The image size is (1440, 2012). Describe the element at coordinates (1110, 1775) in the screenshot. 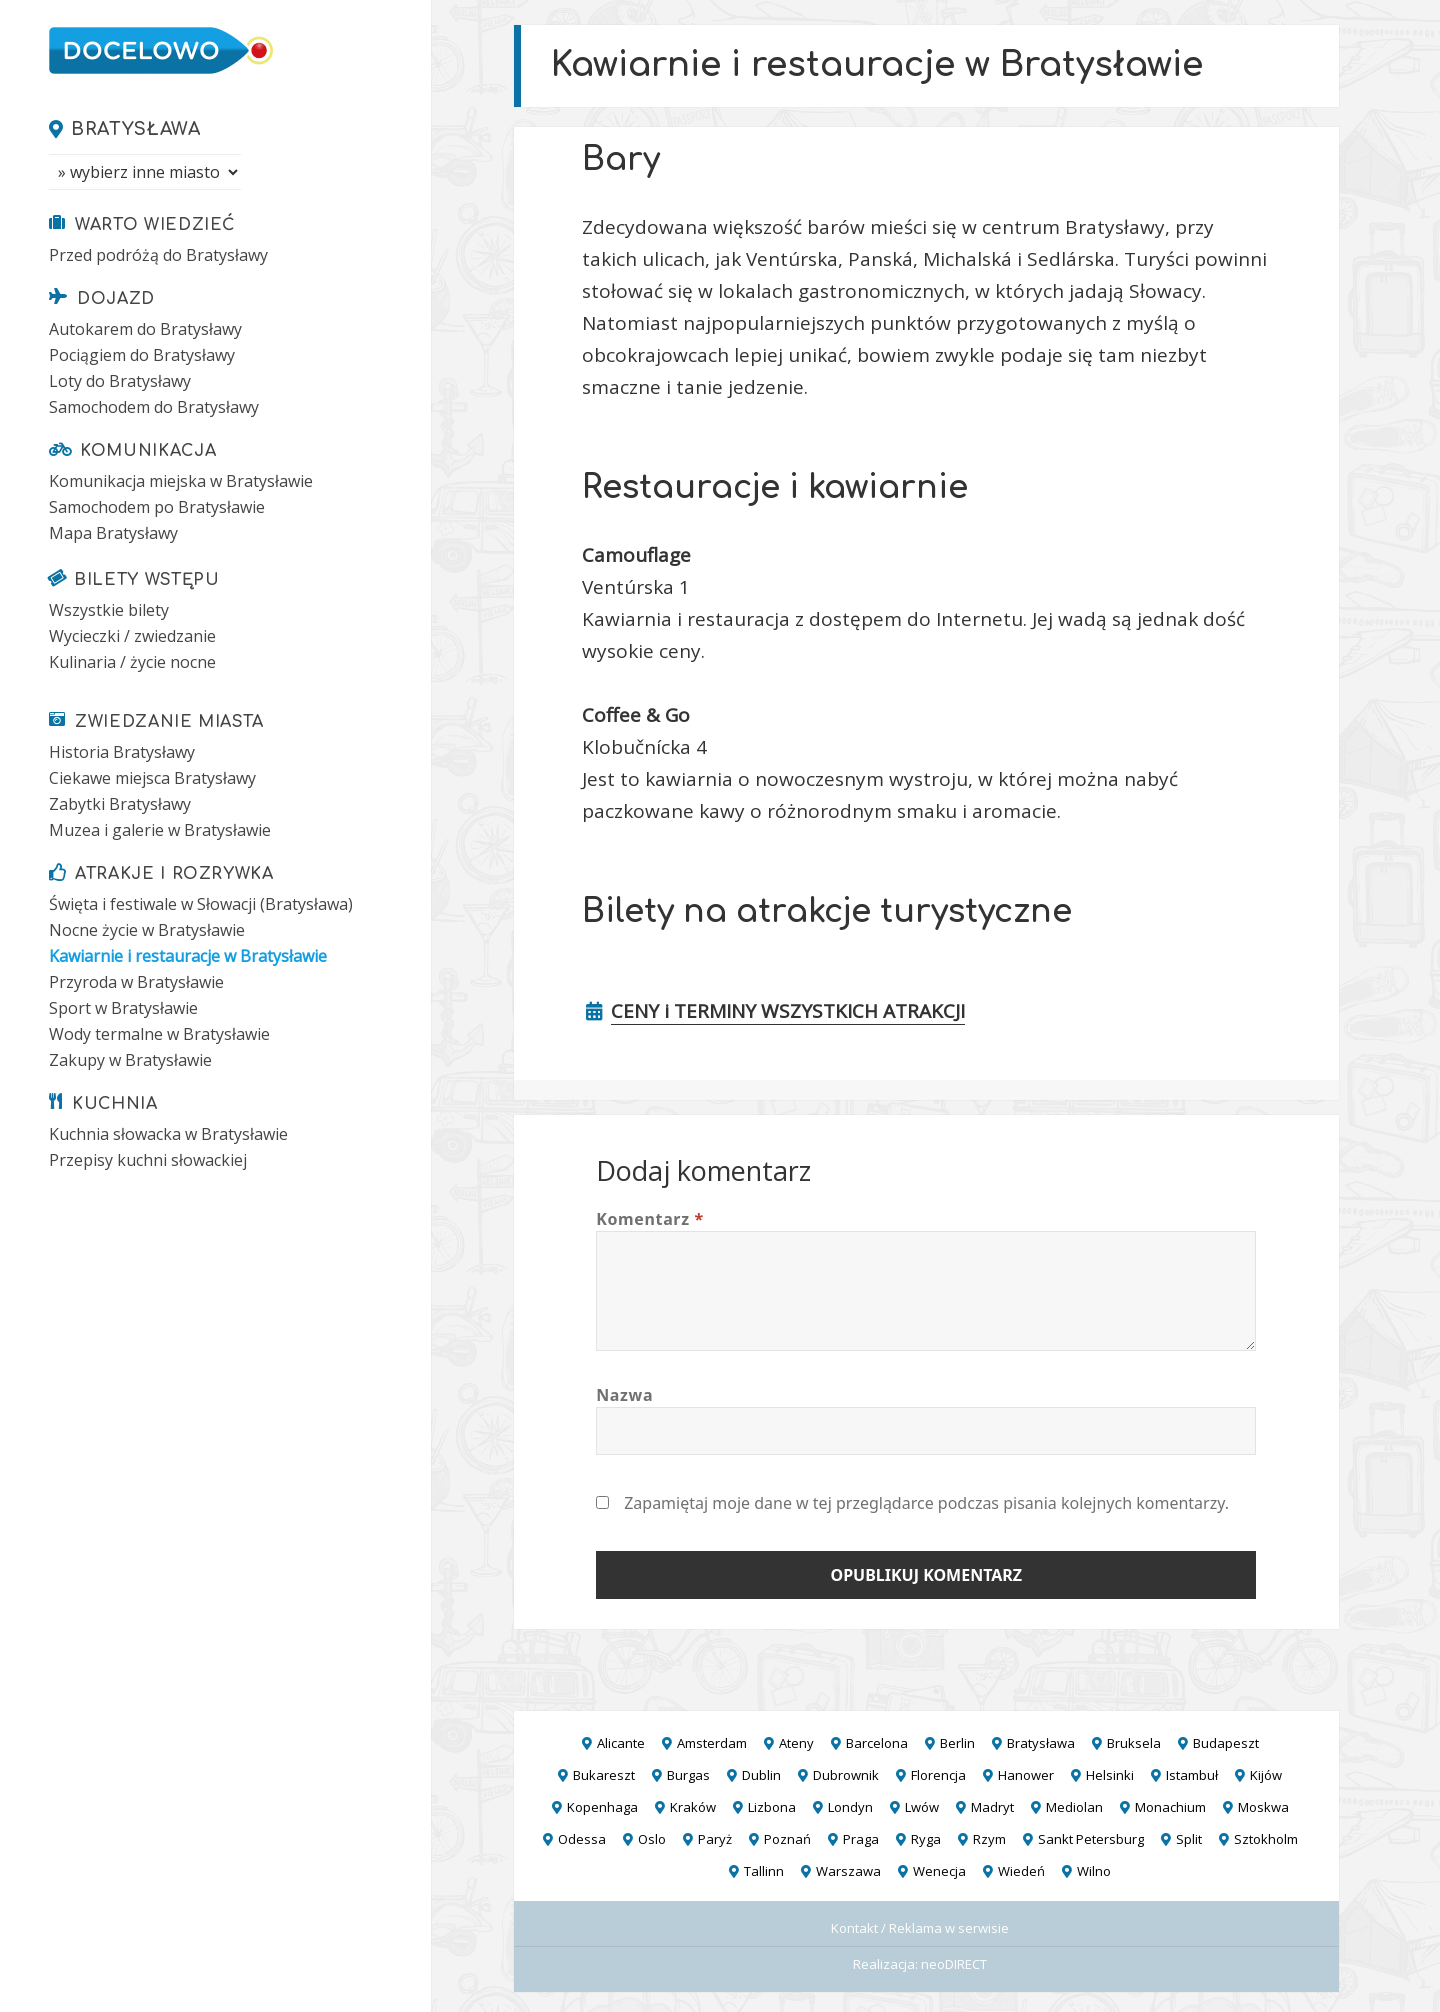

I see `Helsinki` at that location.